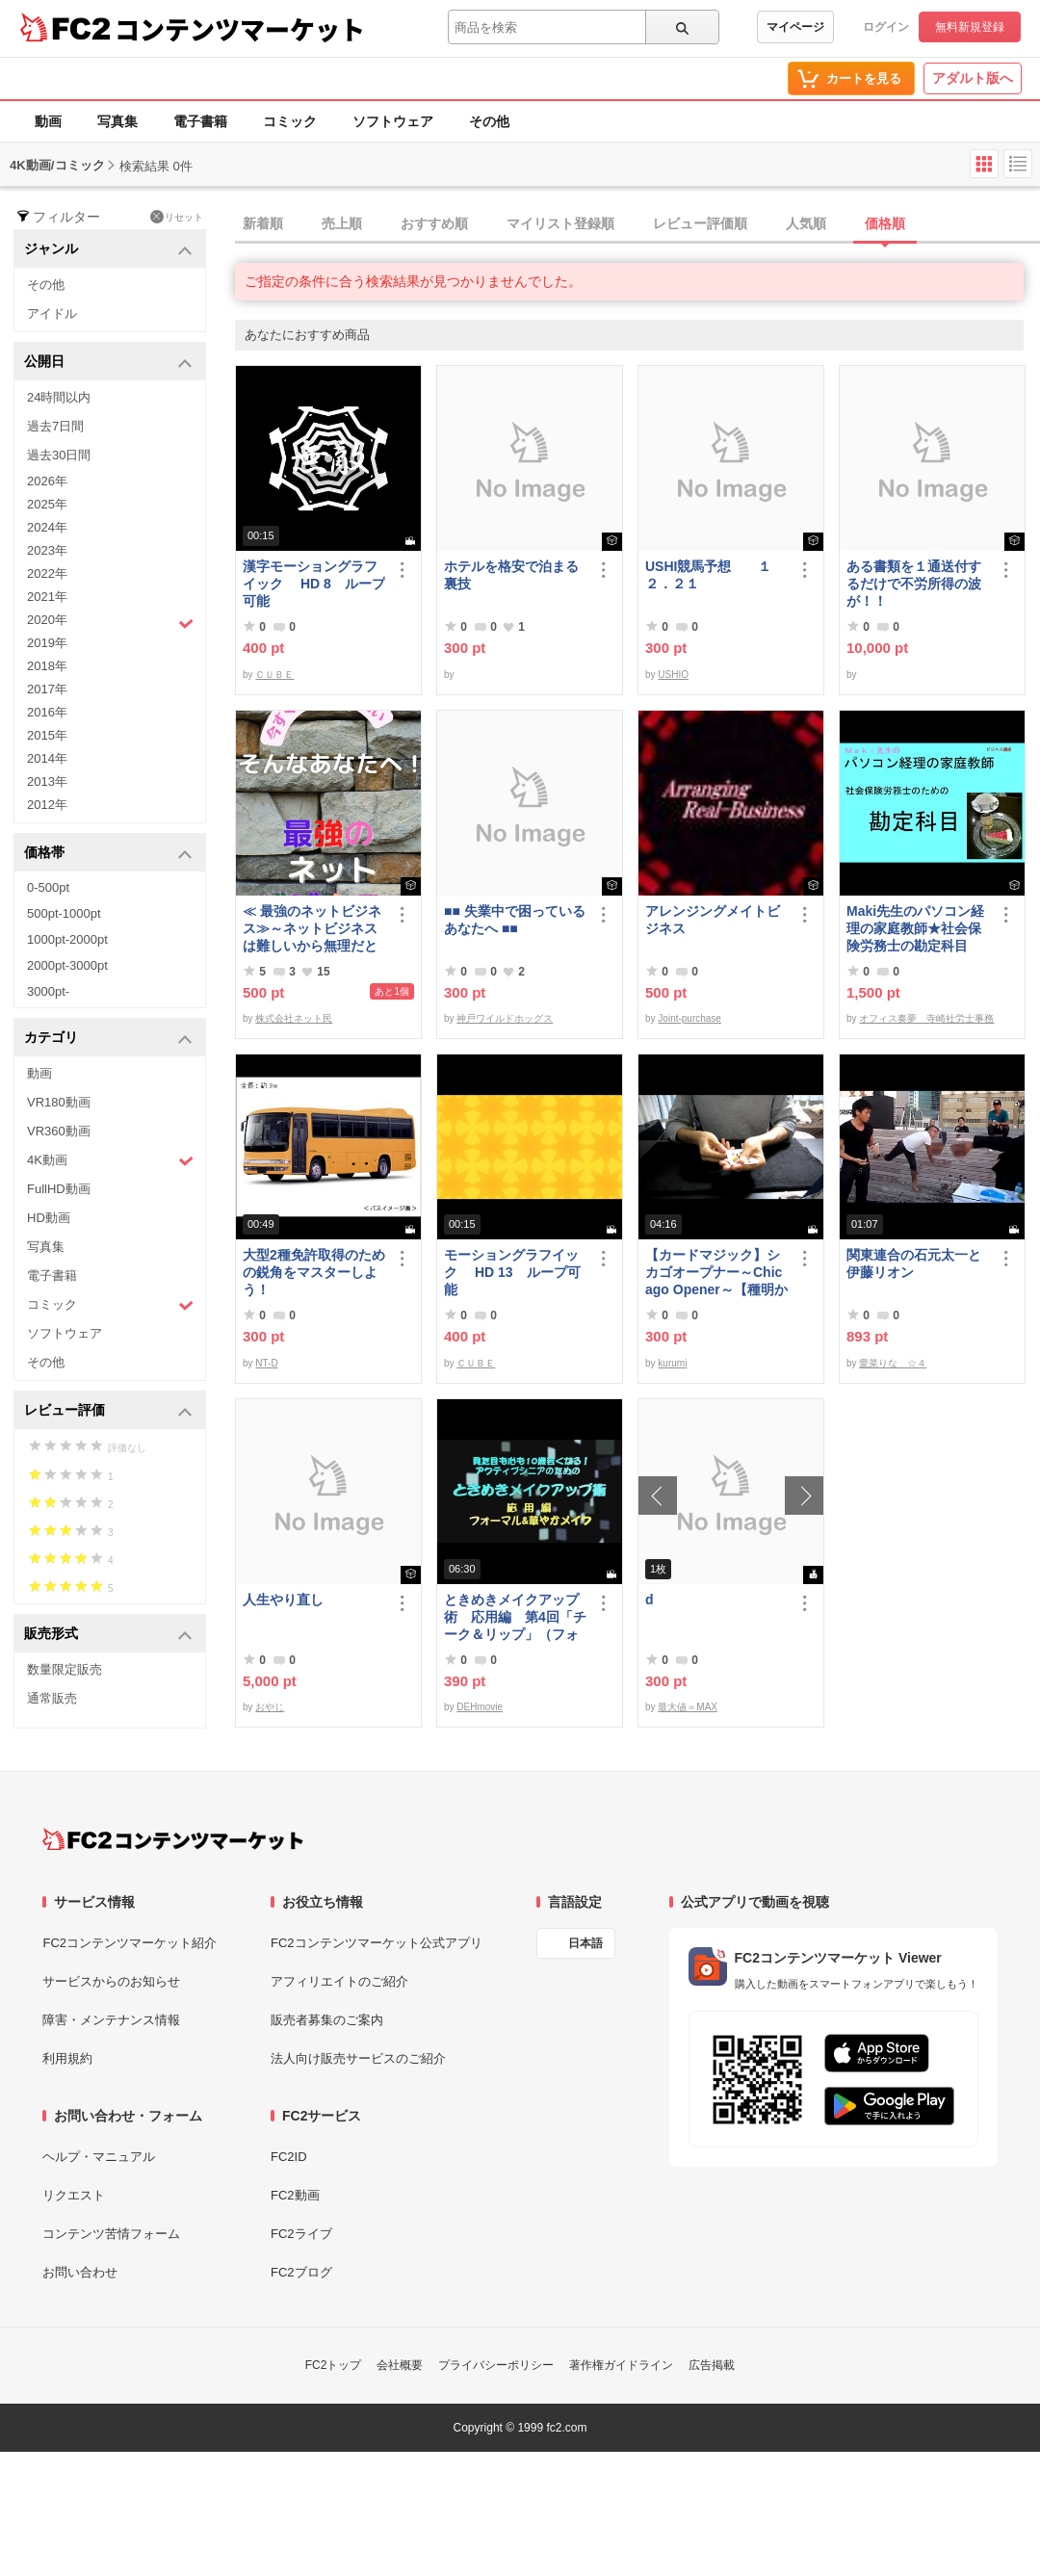 This screenshot has width=1040, height=2576. Describe the element at coordinates (67, 965) in the screenshot. I see `2000pt-3000pt` at that location.